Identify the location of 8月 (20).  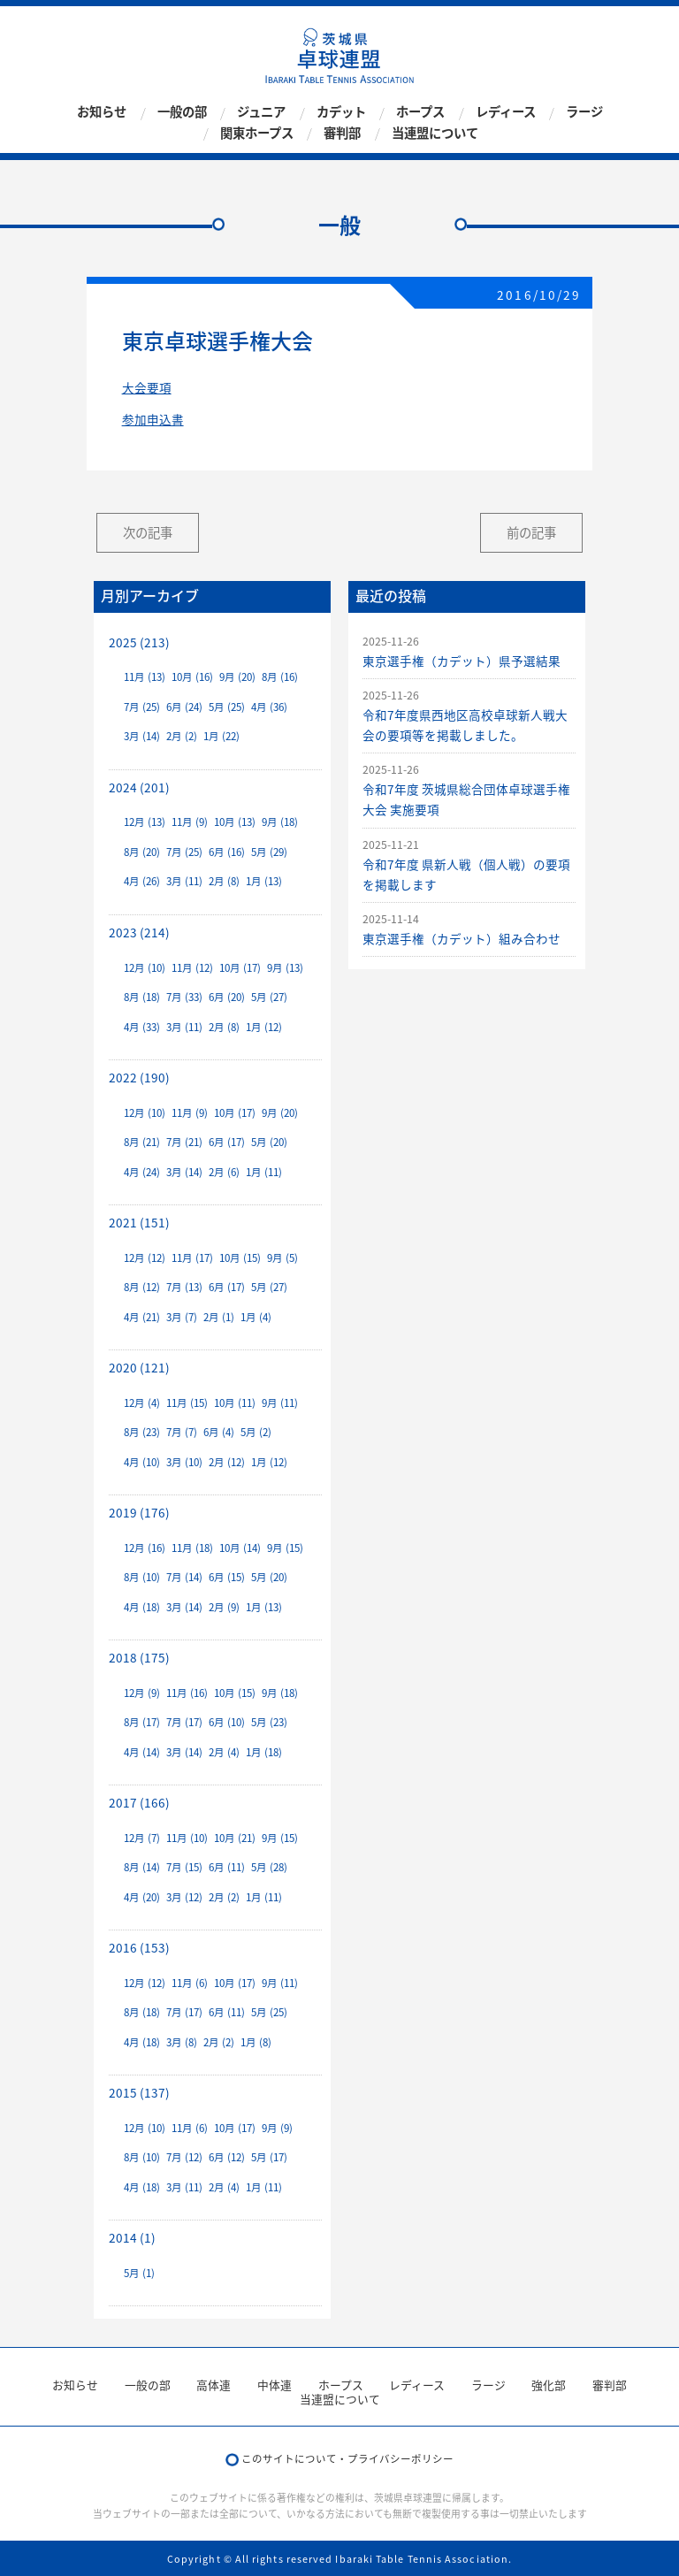
(142, 852).